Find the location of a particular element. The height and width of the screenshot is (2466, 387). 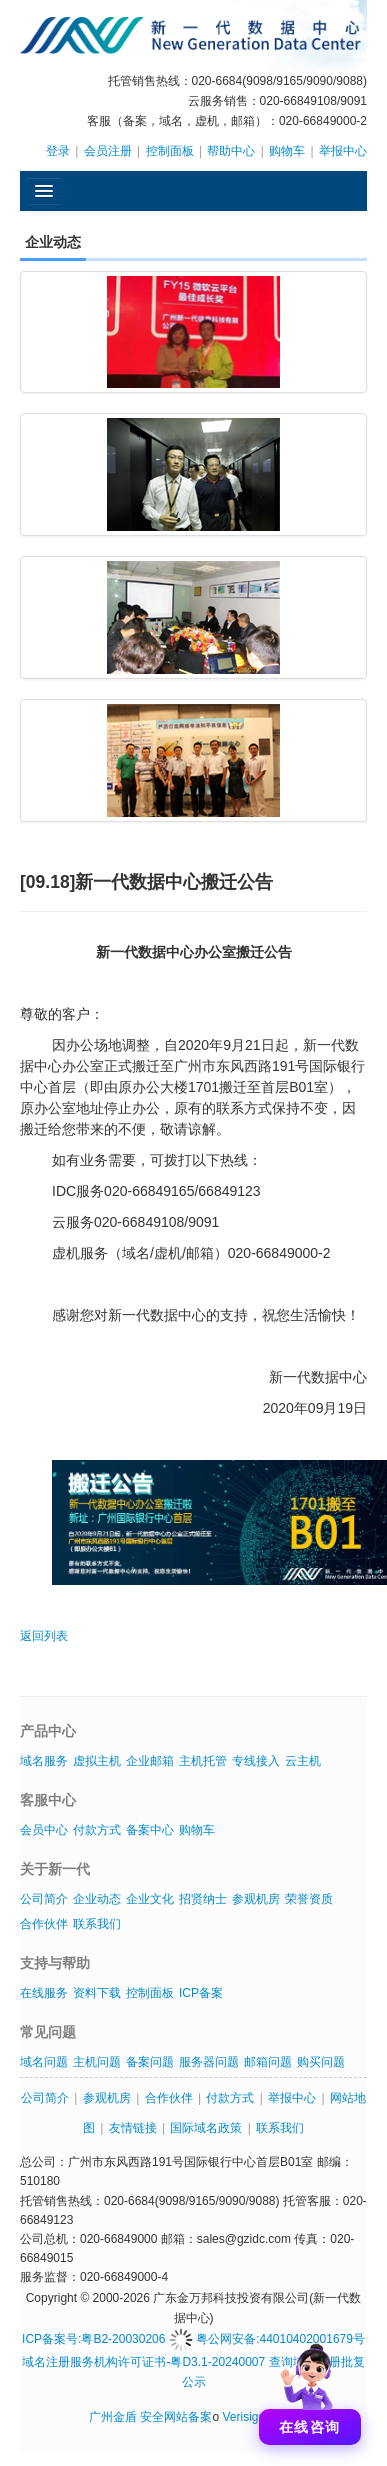

ICP备案 is located at coordinates (201, 1993).